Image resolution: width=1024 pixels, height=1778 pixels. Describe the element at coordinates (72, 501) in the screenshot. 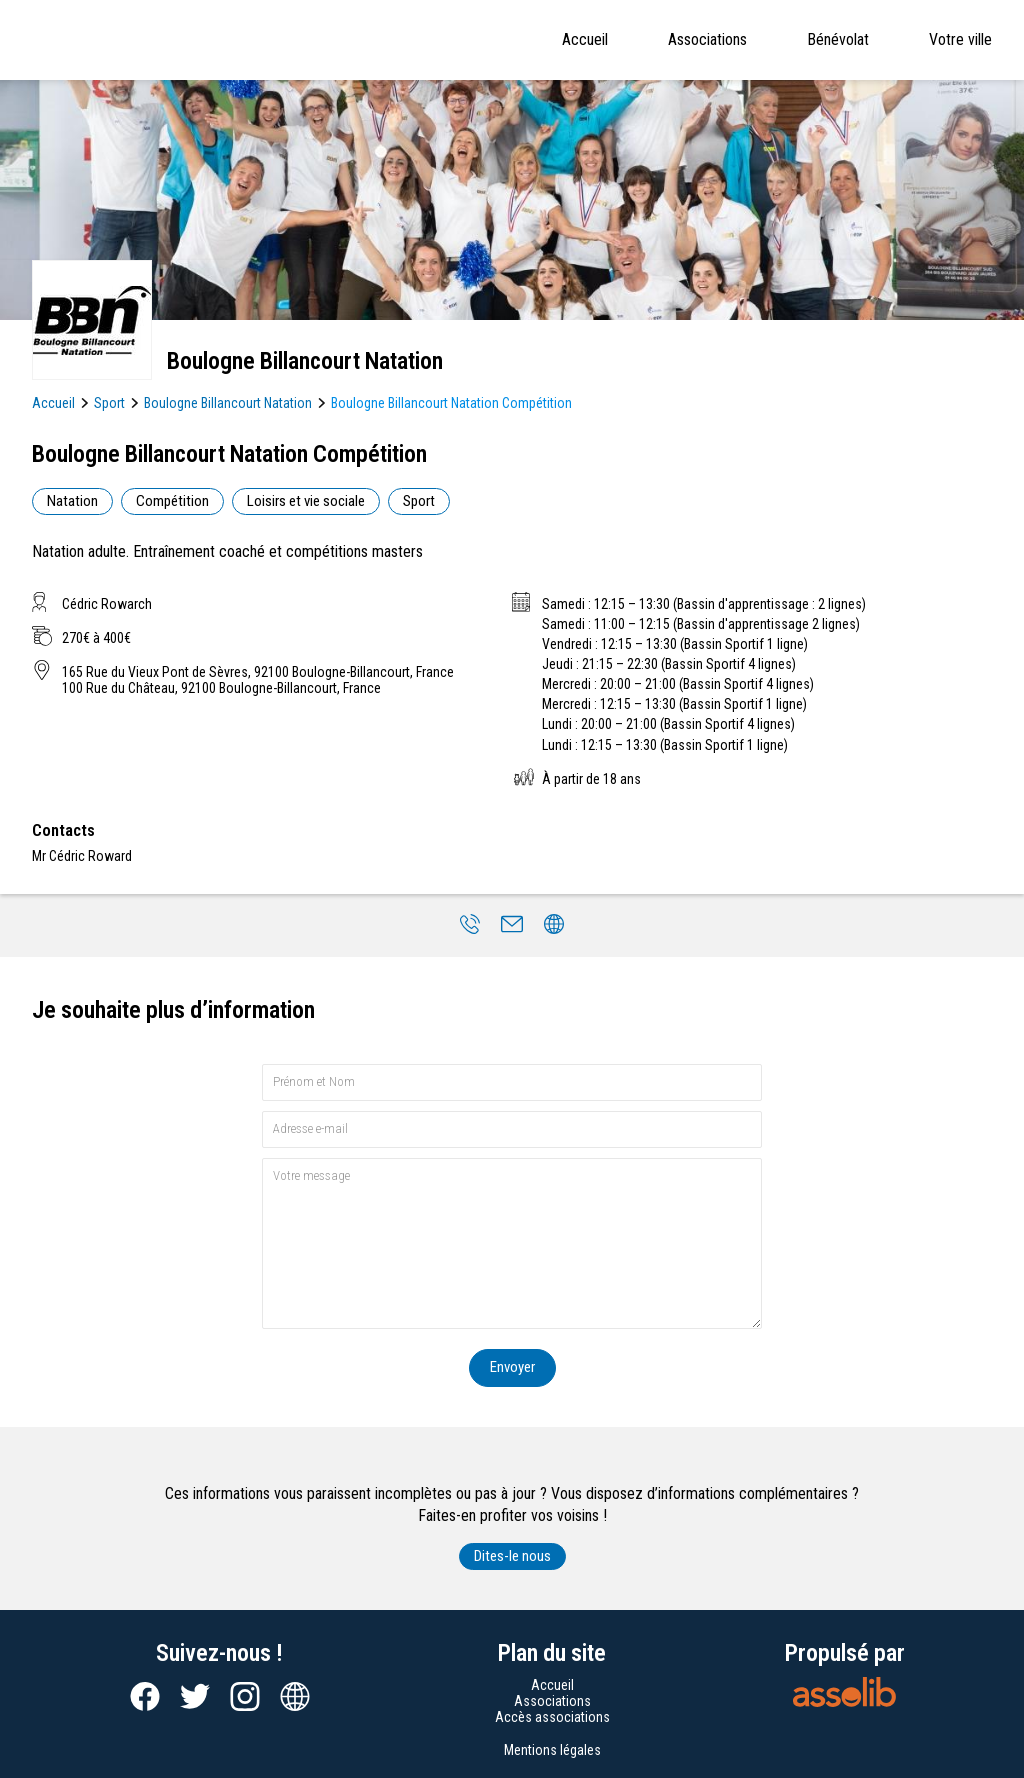

I see `Natation` at that location.